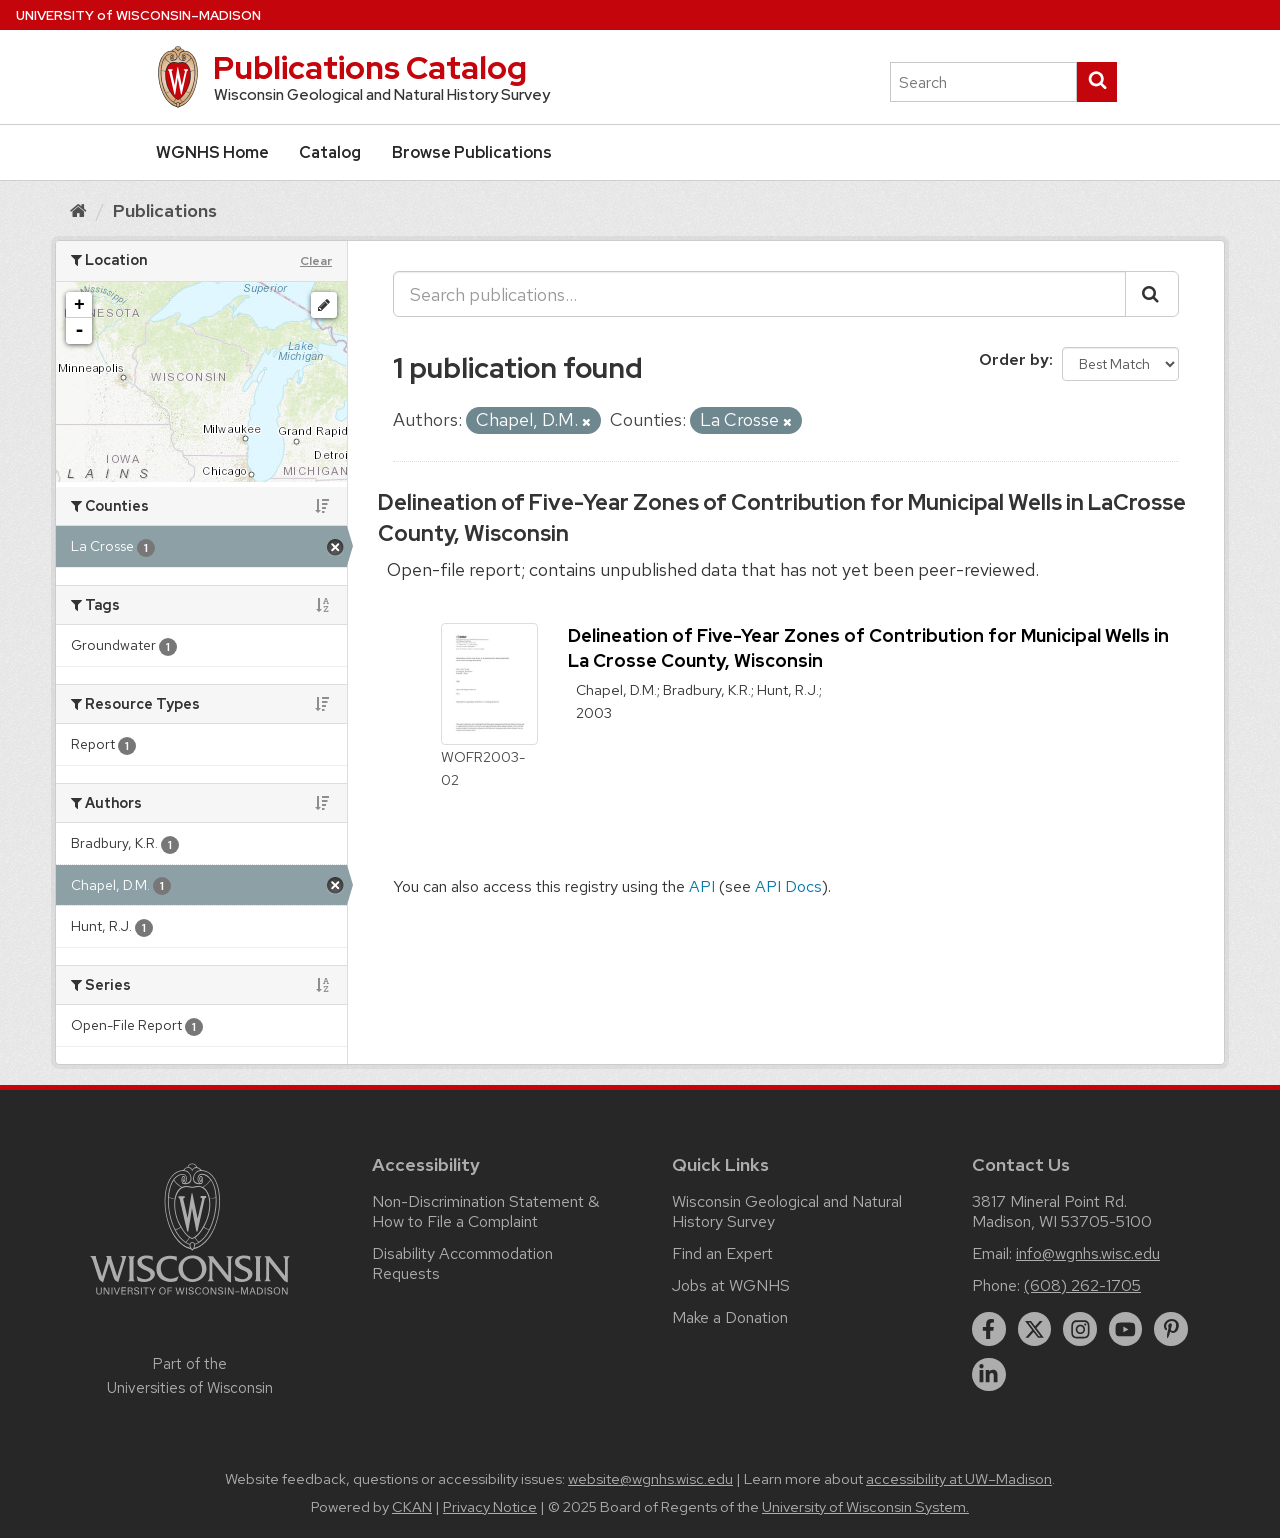 The width and height of the screenshot is (1280, 1538). Describe the element at coordinates (490, 1507) in the screenshot. I see `Privacy Notice` at that location.